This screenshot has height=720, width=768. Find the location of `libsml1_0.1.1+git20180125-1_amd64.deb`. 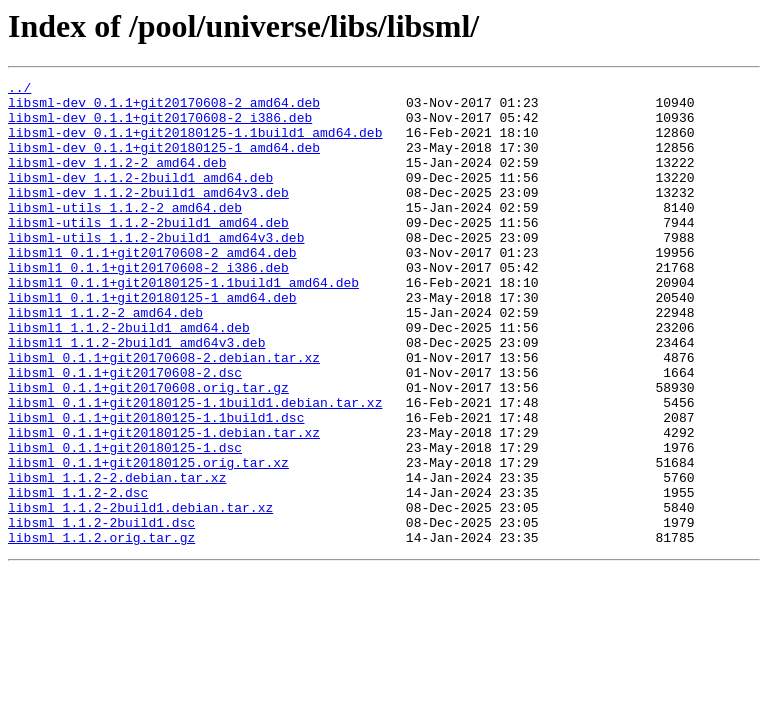

libsml1_0.1.1+git20180125-1_amd64.deb is located at coordinates (152, 342).